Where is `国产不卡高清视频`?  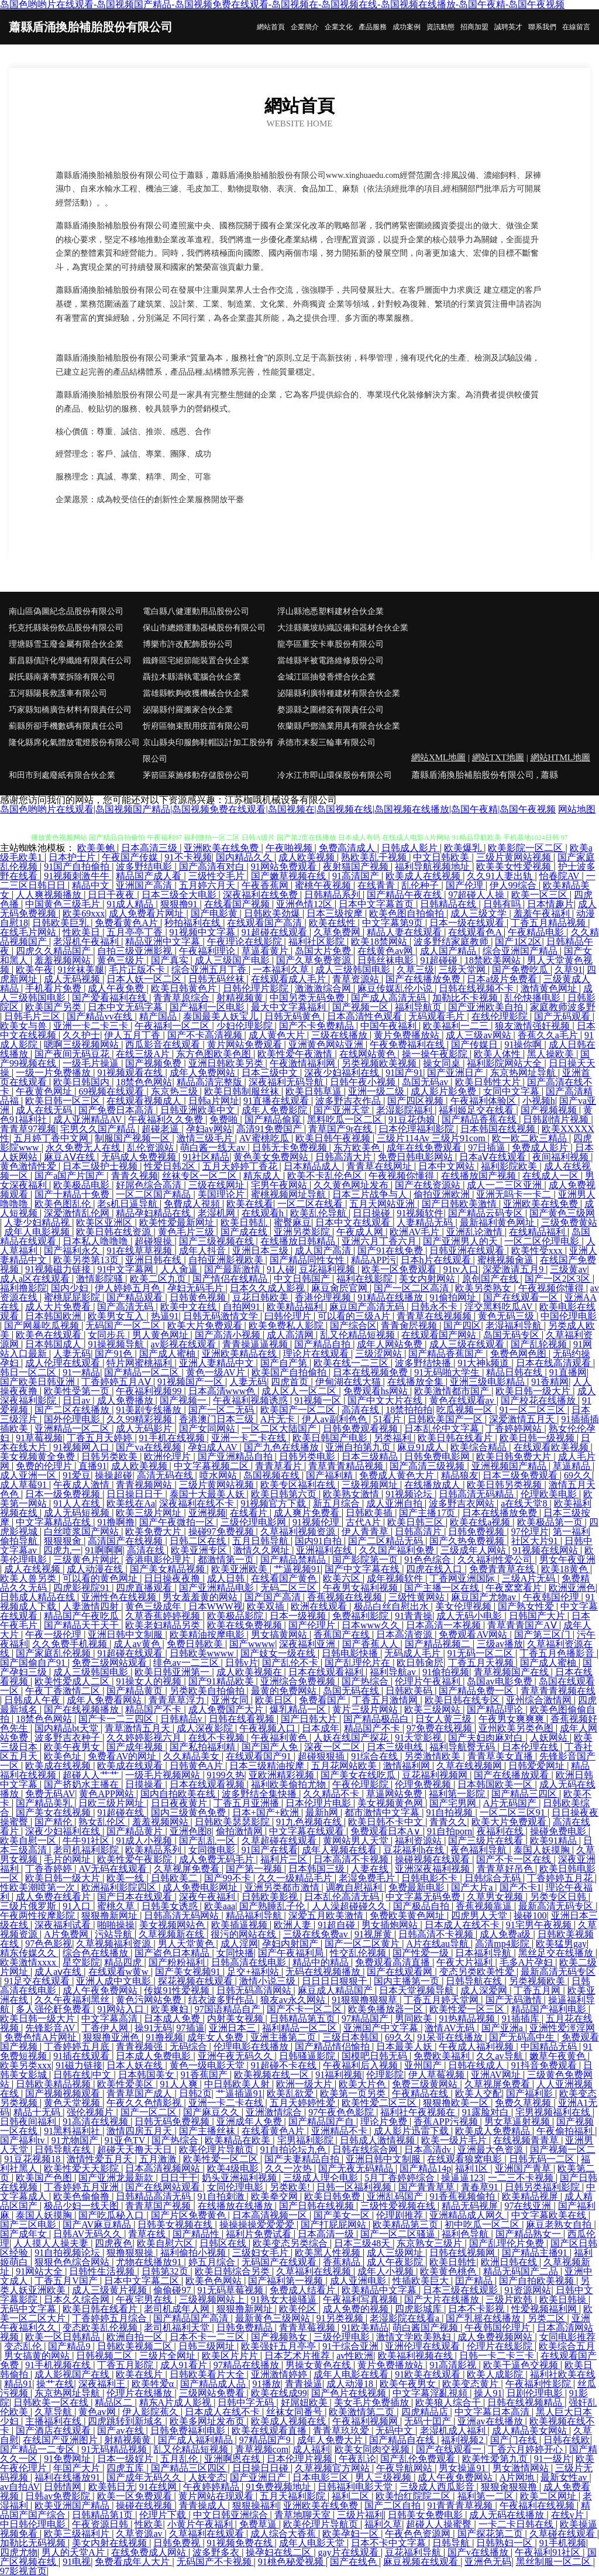 国产不卡高清视频 is located at coordinates (206, 1035).